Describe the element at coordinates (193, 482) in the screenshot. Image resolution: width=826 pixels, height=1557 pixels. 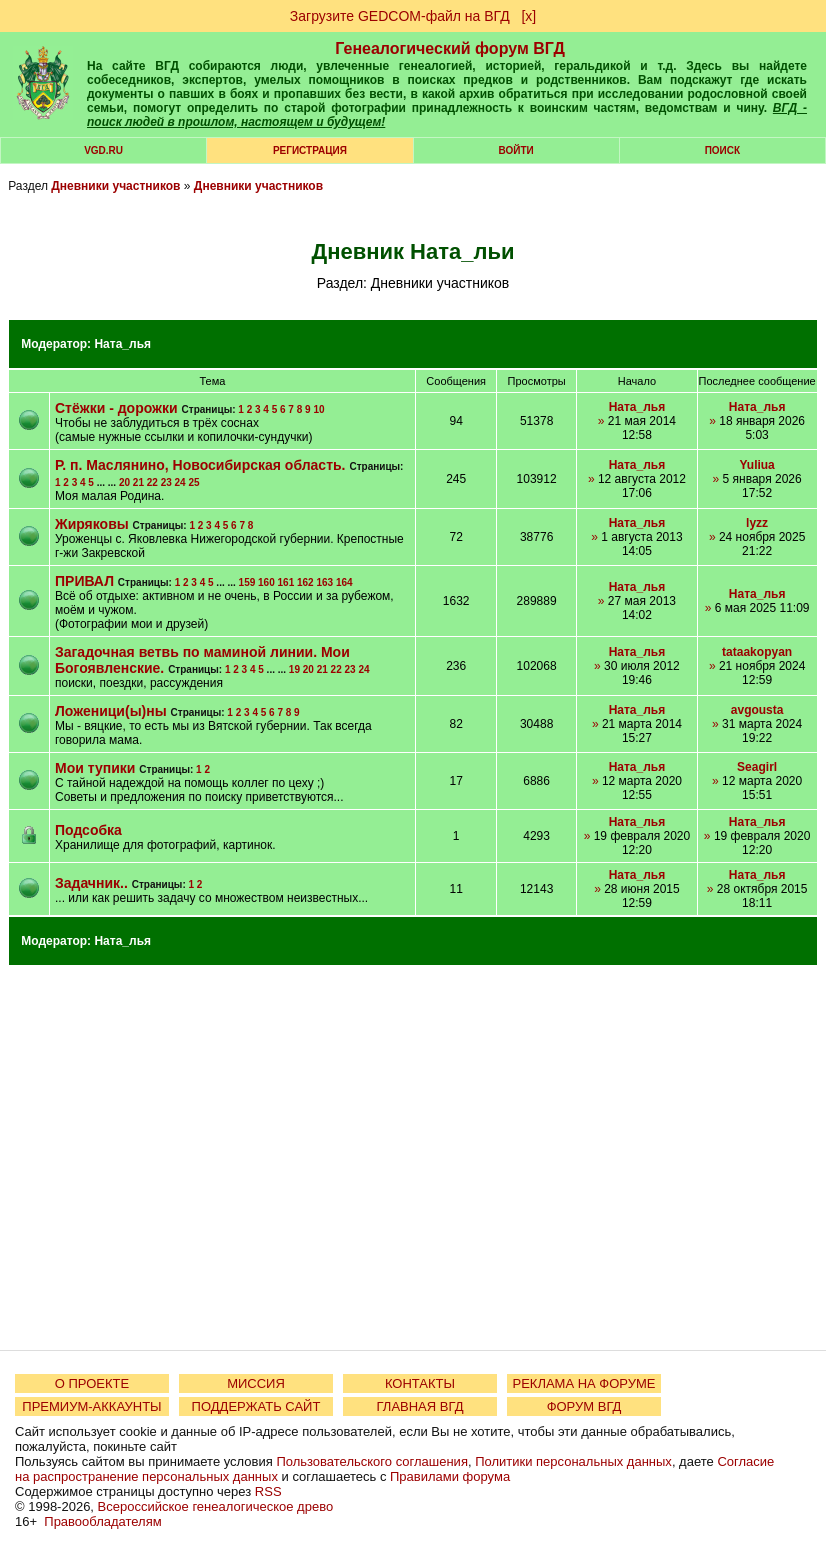
I see `25` at that location.